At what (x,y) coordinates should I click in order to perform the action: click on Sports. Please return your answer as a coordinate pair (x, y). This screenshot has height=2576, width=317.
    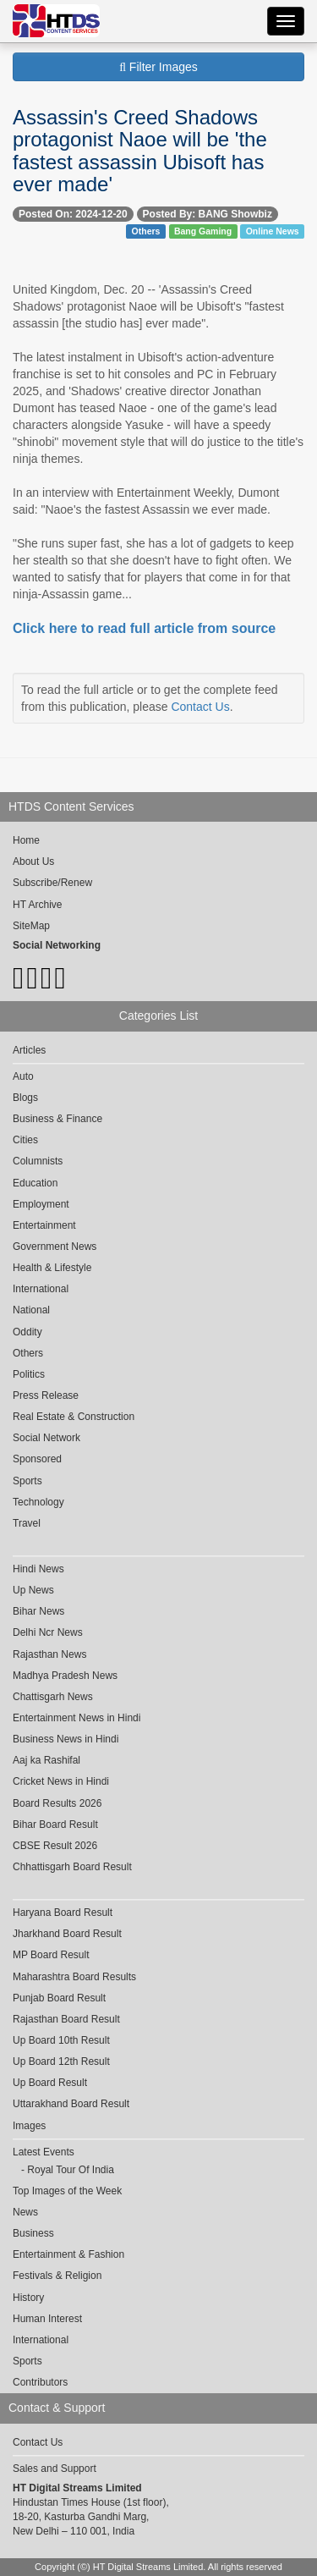
    Looking at the image, I should click on (27, 1481).